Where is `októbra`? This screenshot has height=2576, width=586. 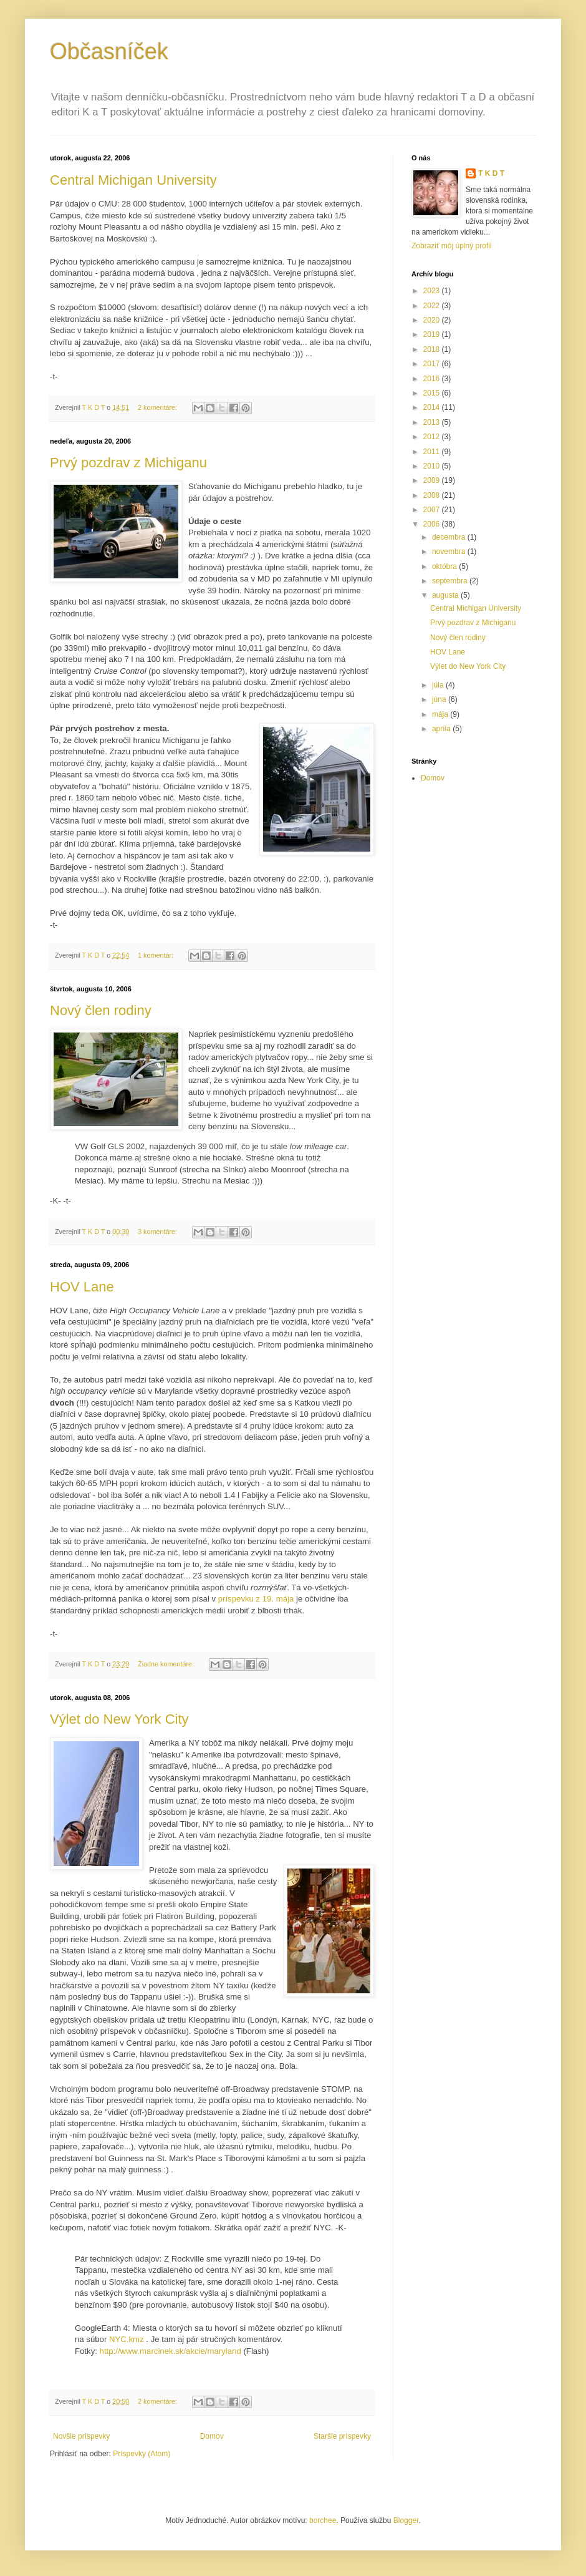
októbra is located at coordinates (445, 566).